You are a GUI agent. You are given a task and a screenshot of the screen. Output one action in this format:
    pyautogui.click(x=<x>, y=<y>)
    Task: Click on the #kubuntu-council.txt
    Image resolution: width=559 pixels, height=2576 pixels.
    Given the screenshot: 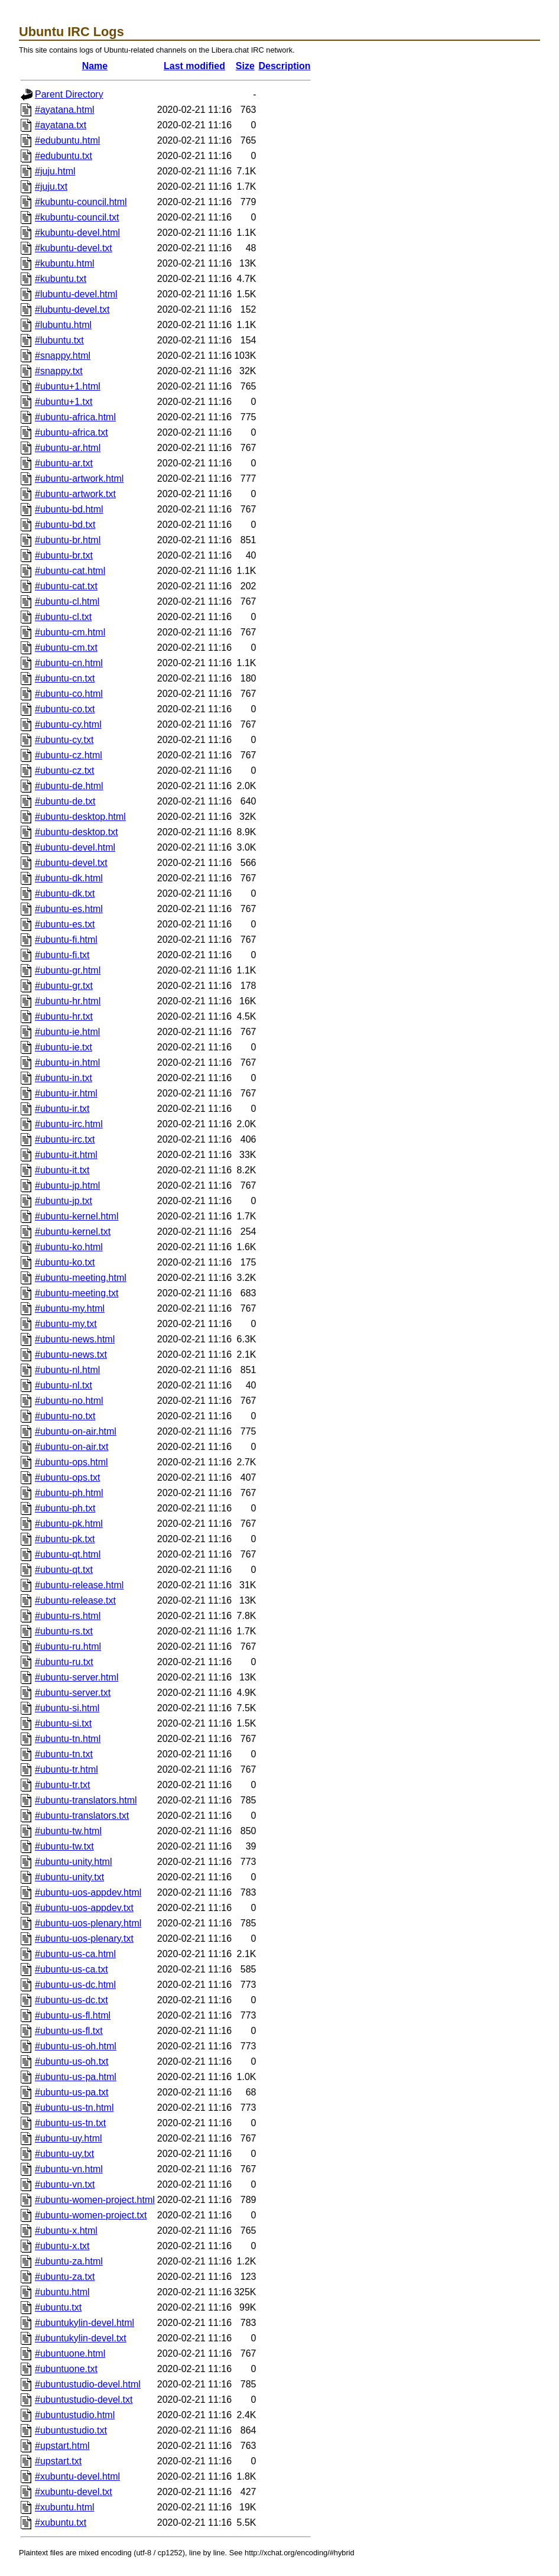 What is the action you would take?
    pyautogui.click(x=77, y=217)
    